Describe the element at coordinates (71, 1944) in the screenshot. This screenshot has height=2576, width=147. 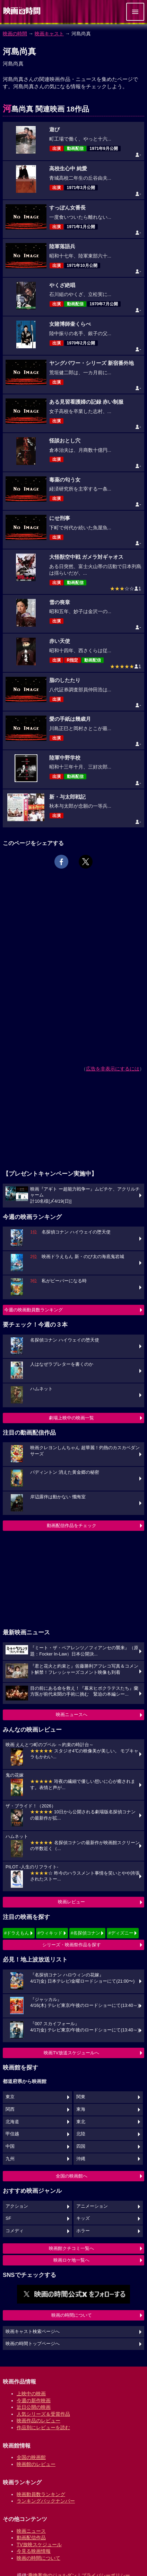
I see `シリーズ・映画祭作品を探す` at that location.